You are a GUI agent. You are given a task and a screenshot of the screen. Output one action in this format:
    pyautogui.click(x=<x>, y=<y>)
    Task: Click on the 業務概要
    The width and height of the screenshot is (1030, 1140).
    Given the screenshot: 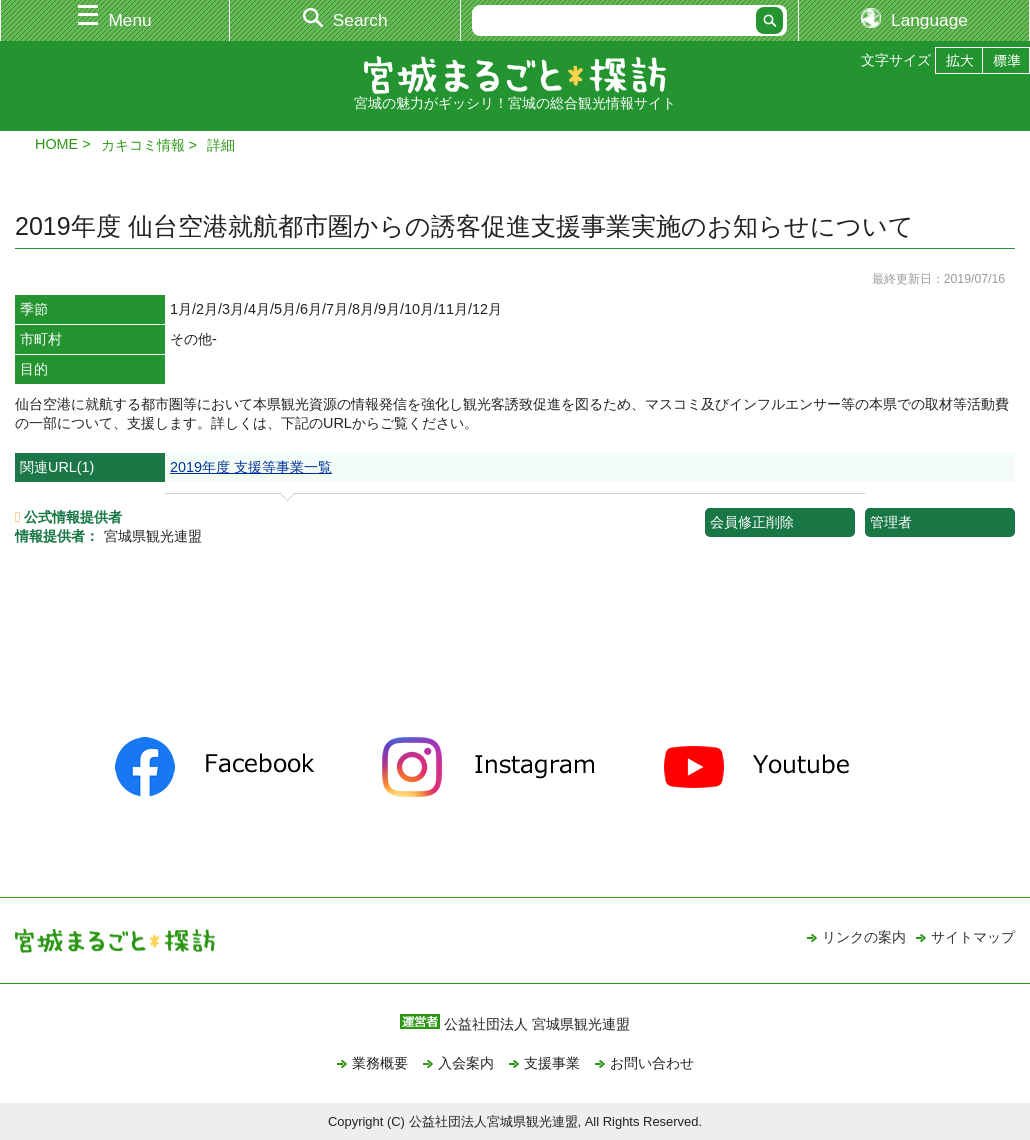 What is the action you would take?
    pyautogui.click(x=380, y=1063)
    